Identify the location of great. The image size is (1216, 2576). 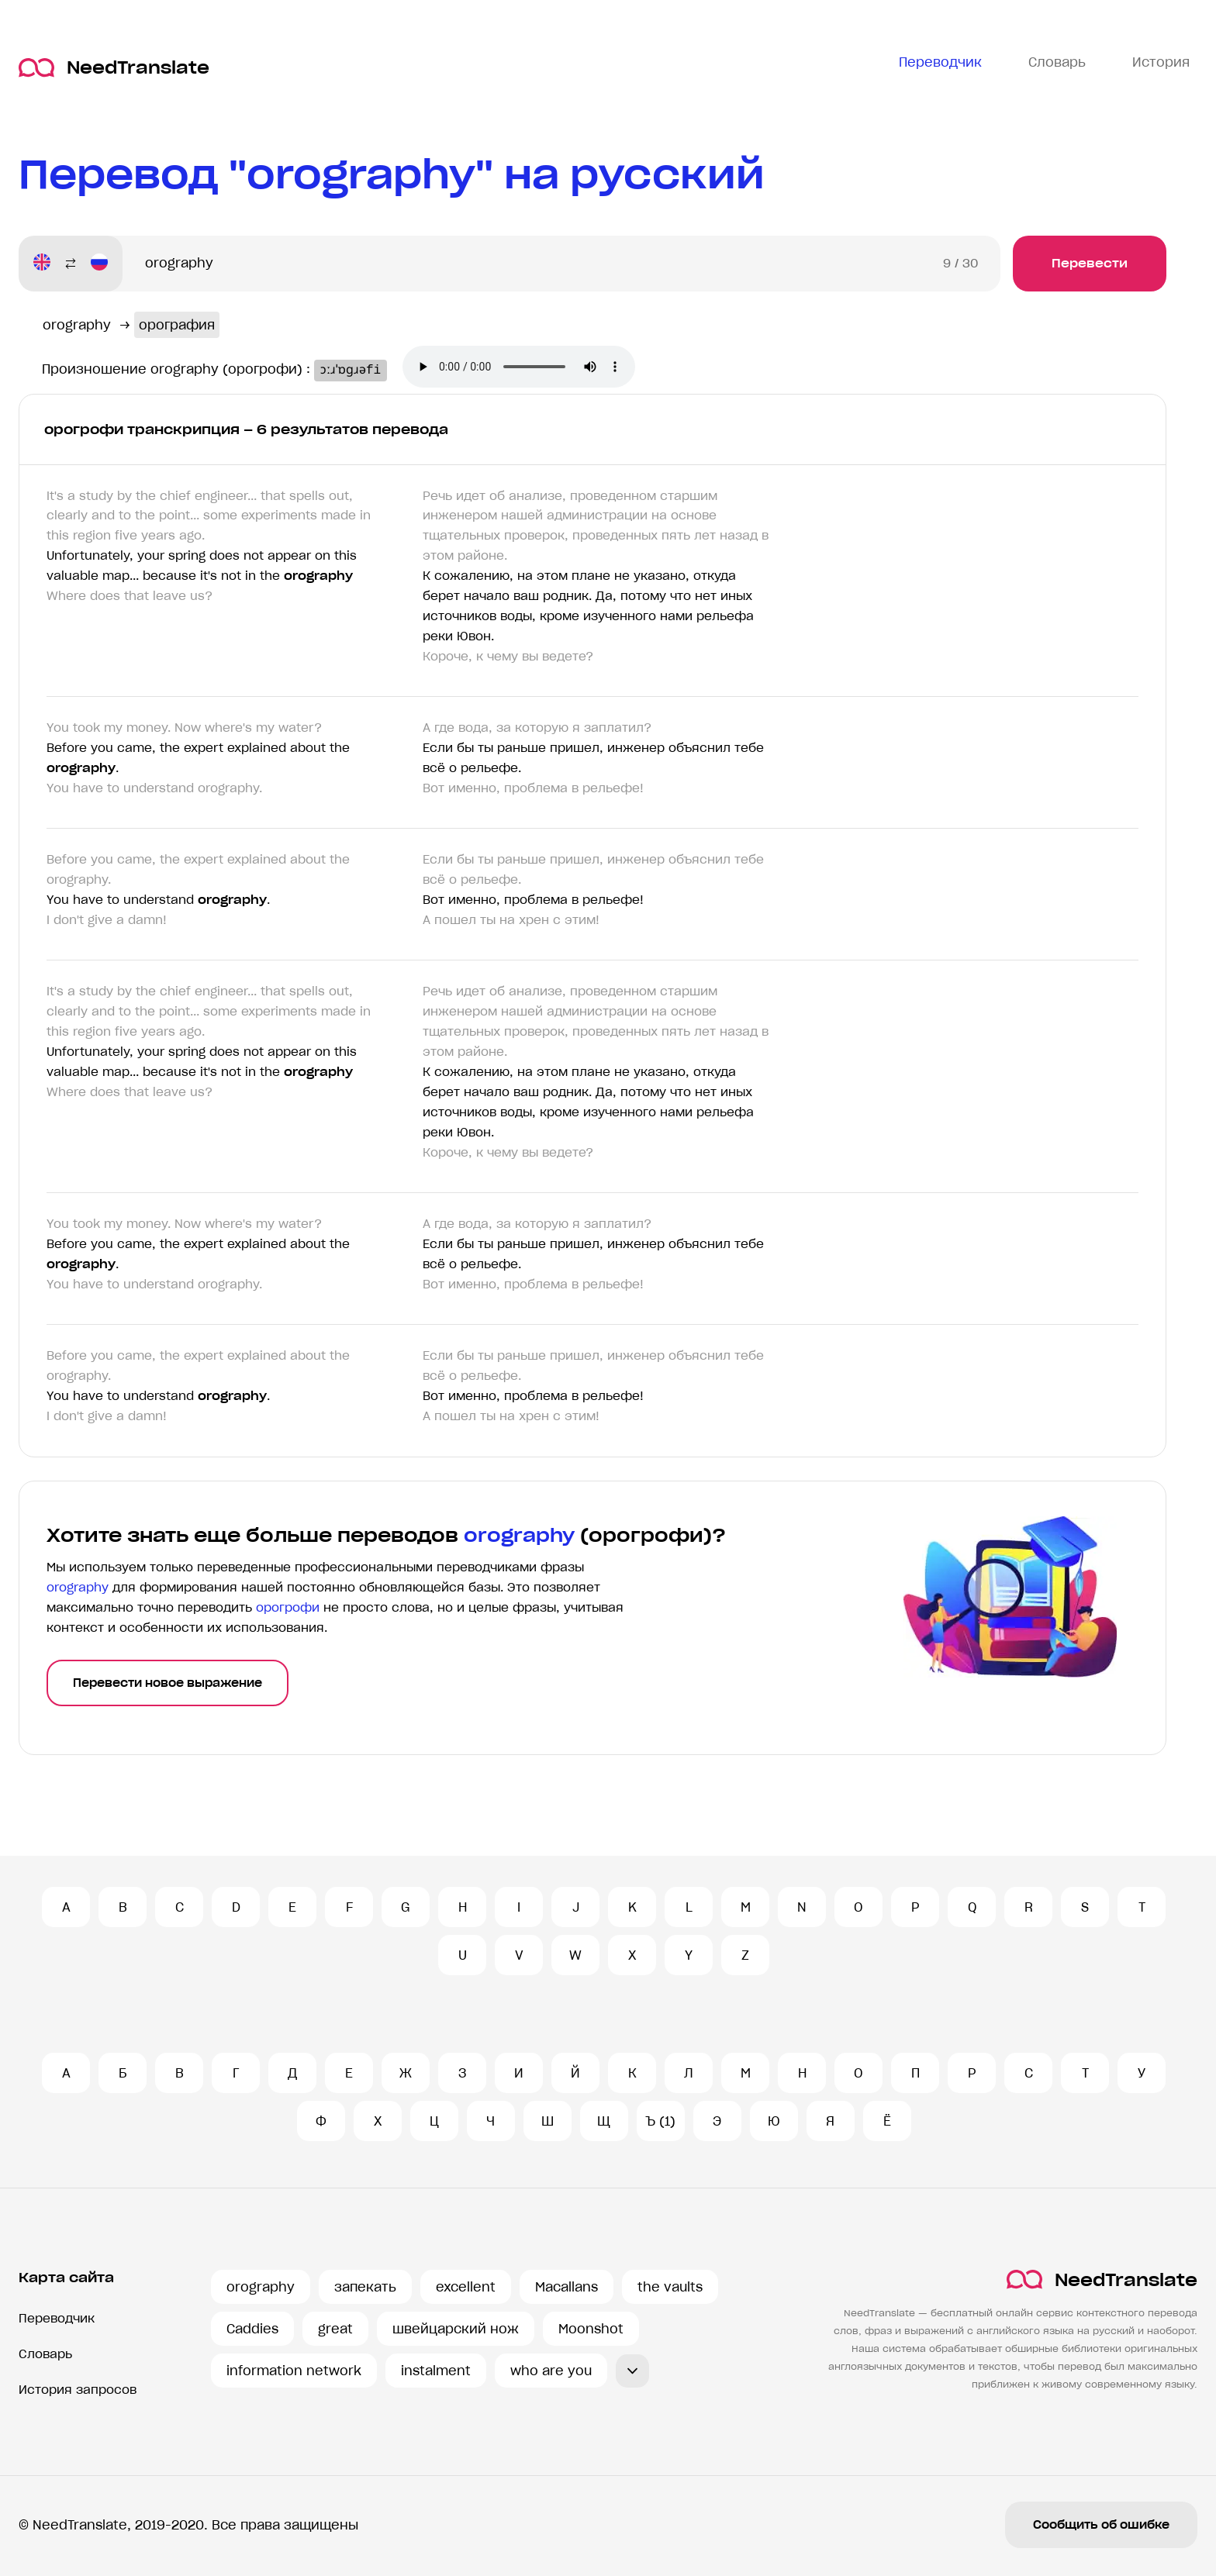
(335, 2328).